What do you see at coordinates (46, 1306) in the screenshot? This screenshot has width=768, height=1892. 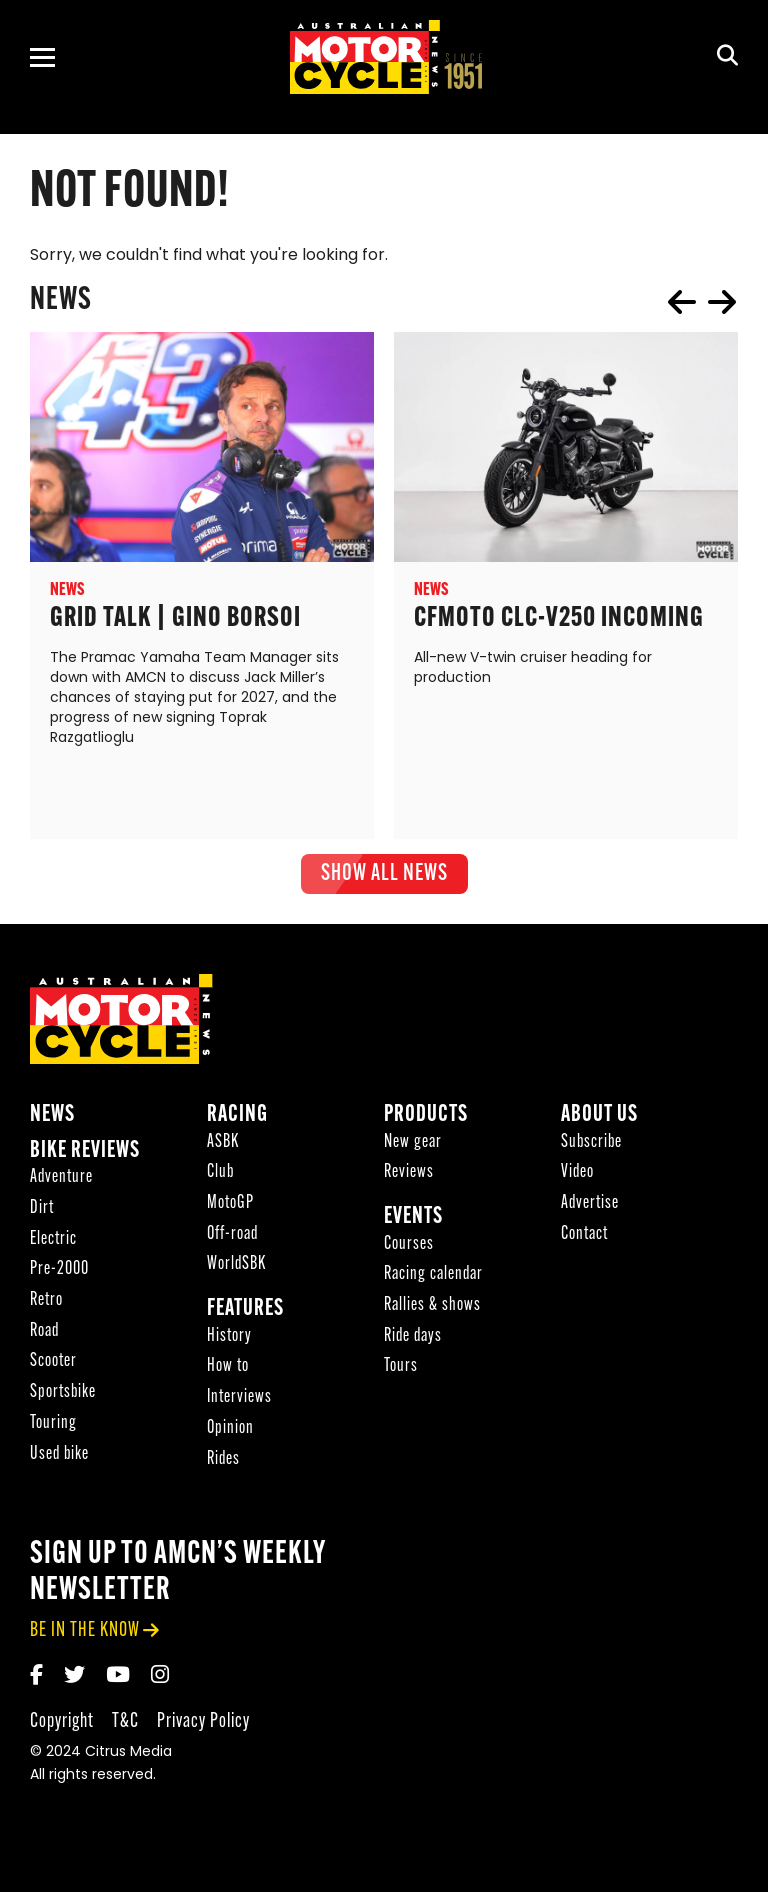 I see `Retro` at bounding box center [46, 1306].